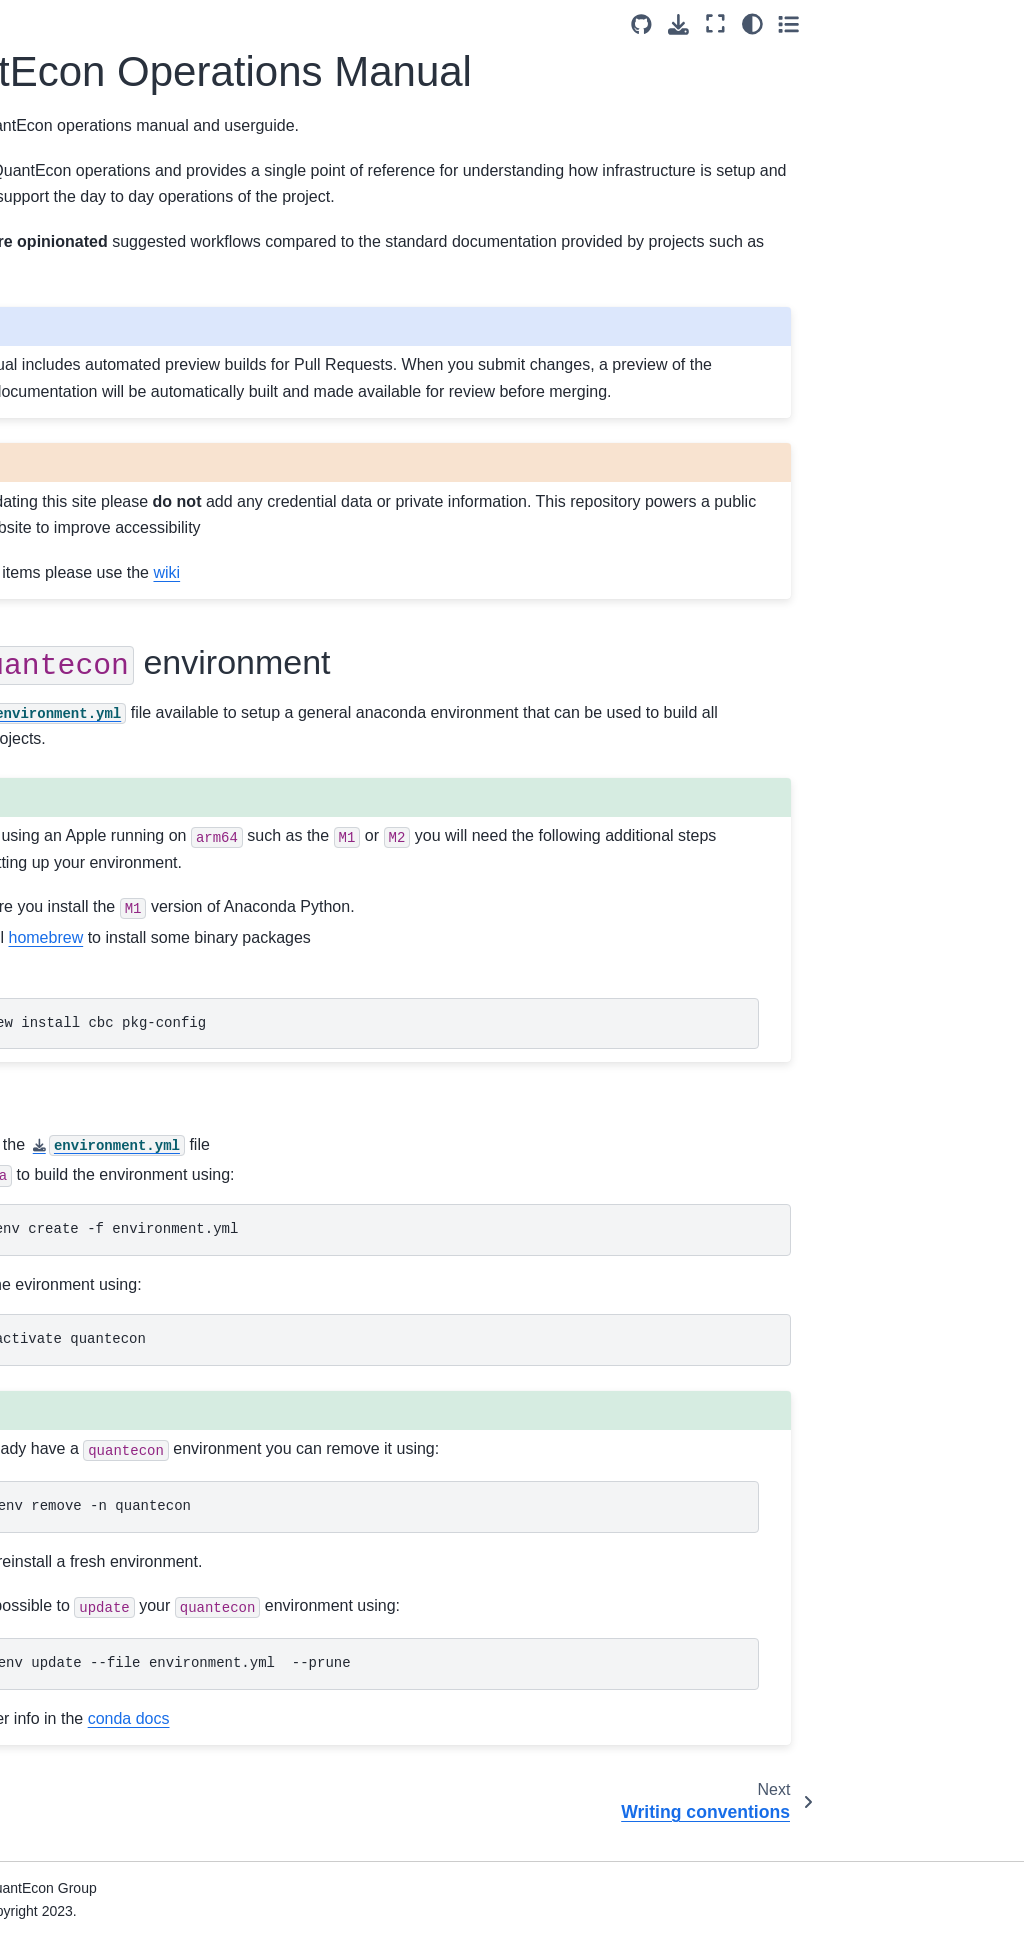 Image resolution: width=1024 pixels, height=1938 pixels. What do you see at coordinates (50, 389) in the screenshot?
I see `Figures` at bounding box center [50, 389].